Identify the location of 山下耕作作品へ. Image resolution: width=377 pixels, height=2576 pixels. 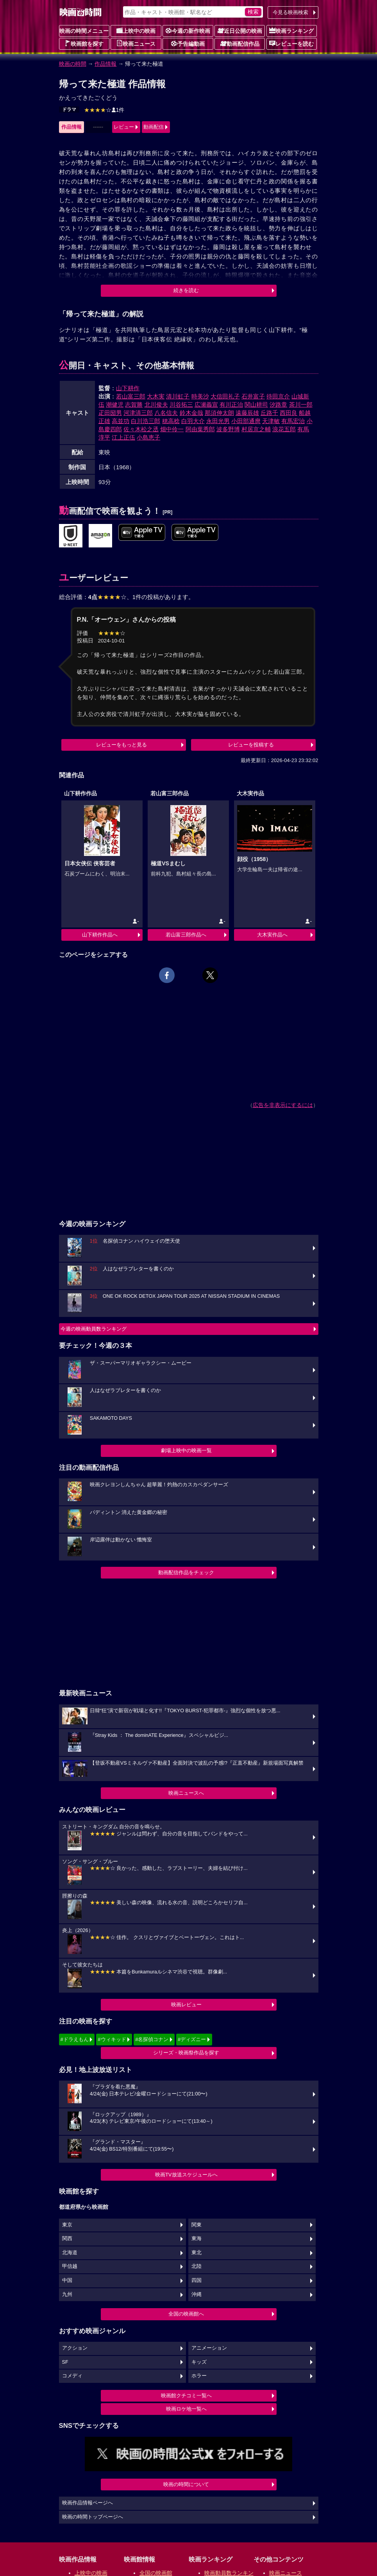
(100, 935).